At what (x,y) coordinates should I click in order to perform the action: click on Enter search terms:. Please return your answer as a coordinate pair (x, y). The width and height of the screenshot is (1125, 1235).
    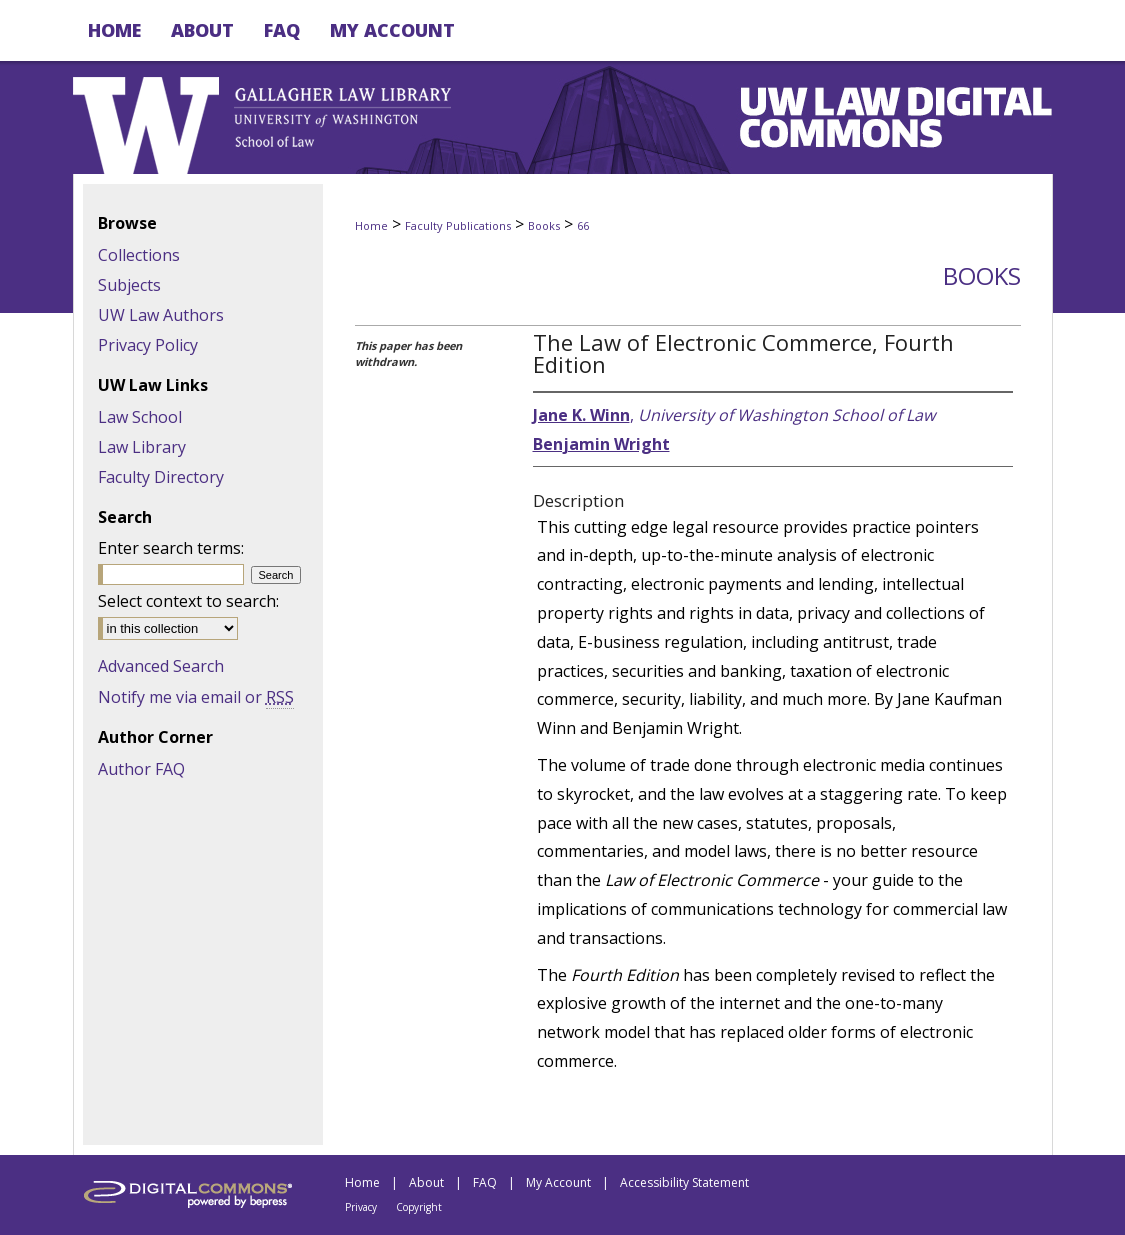
    Looking at the image, I should click on (171, 548).